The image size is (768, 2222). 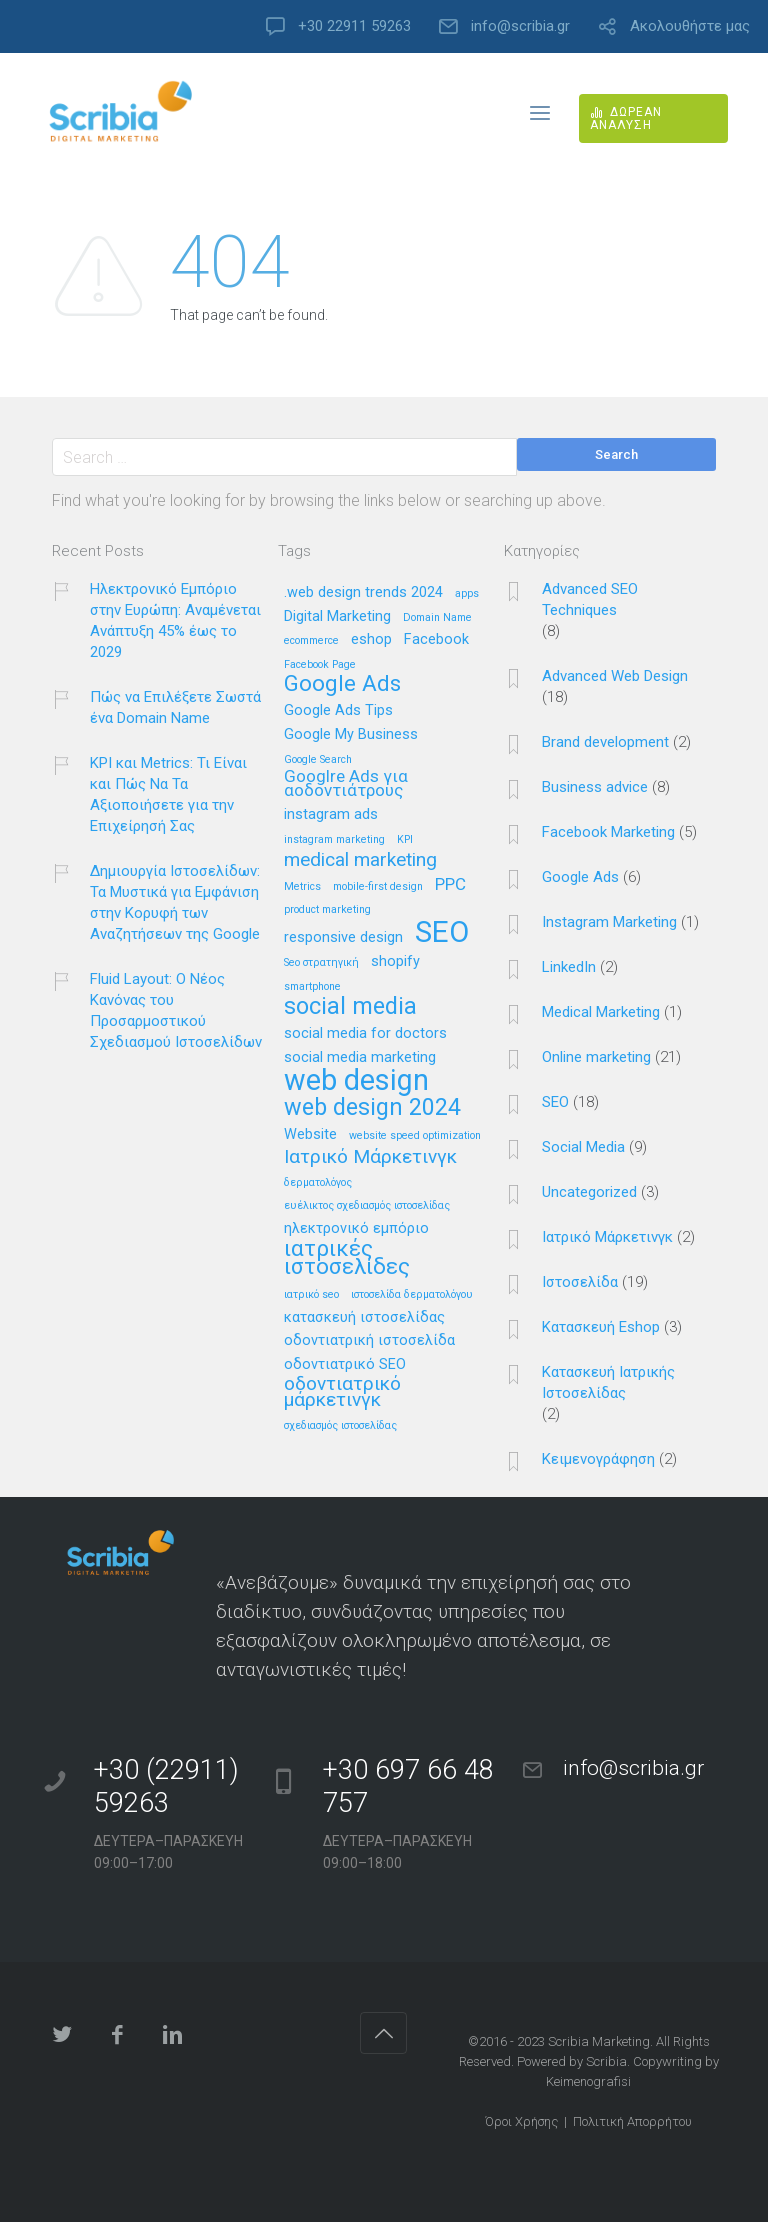 What do you see at coordinates (350, 1007) in the screenshot?
I see `social media [social media (7 στοιχεία)]` at bounding box center [350, 1007].